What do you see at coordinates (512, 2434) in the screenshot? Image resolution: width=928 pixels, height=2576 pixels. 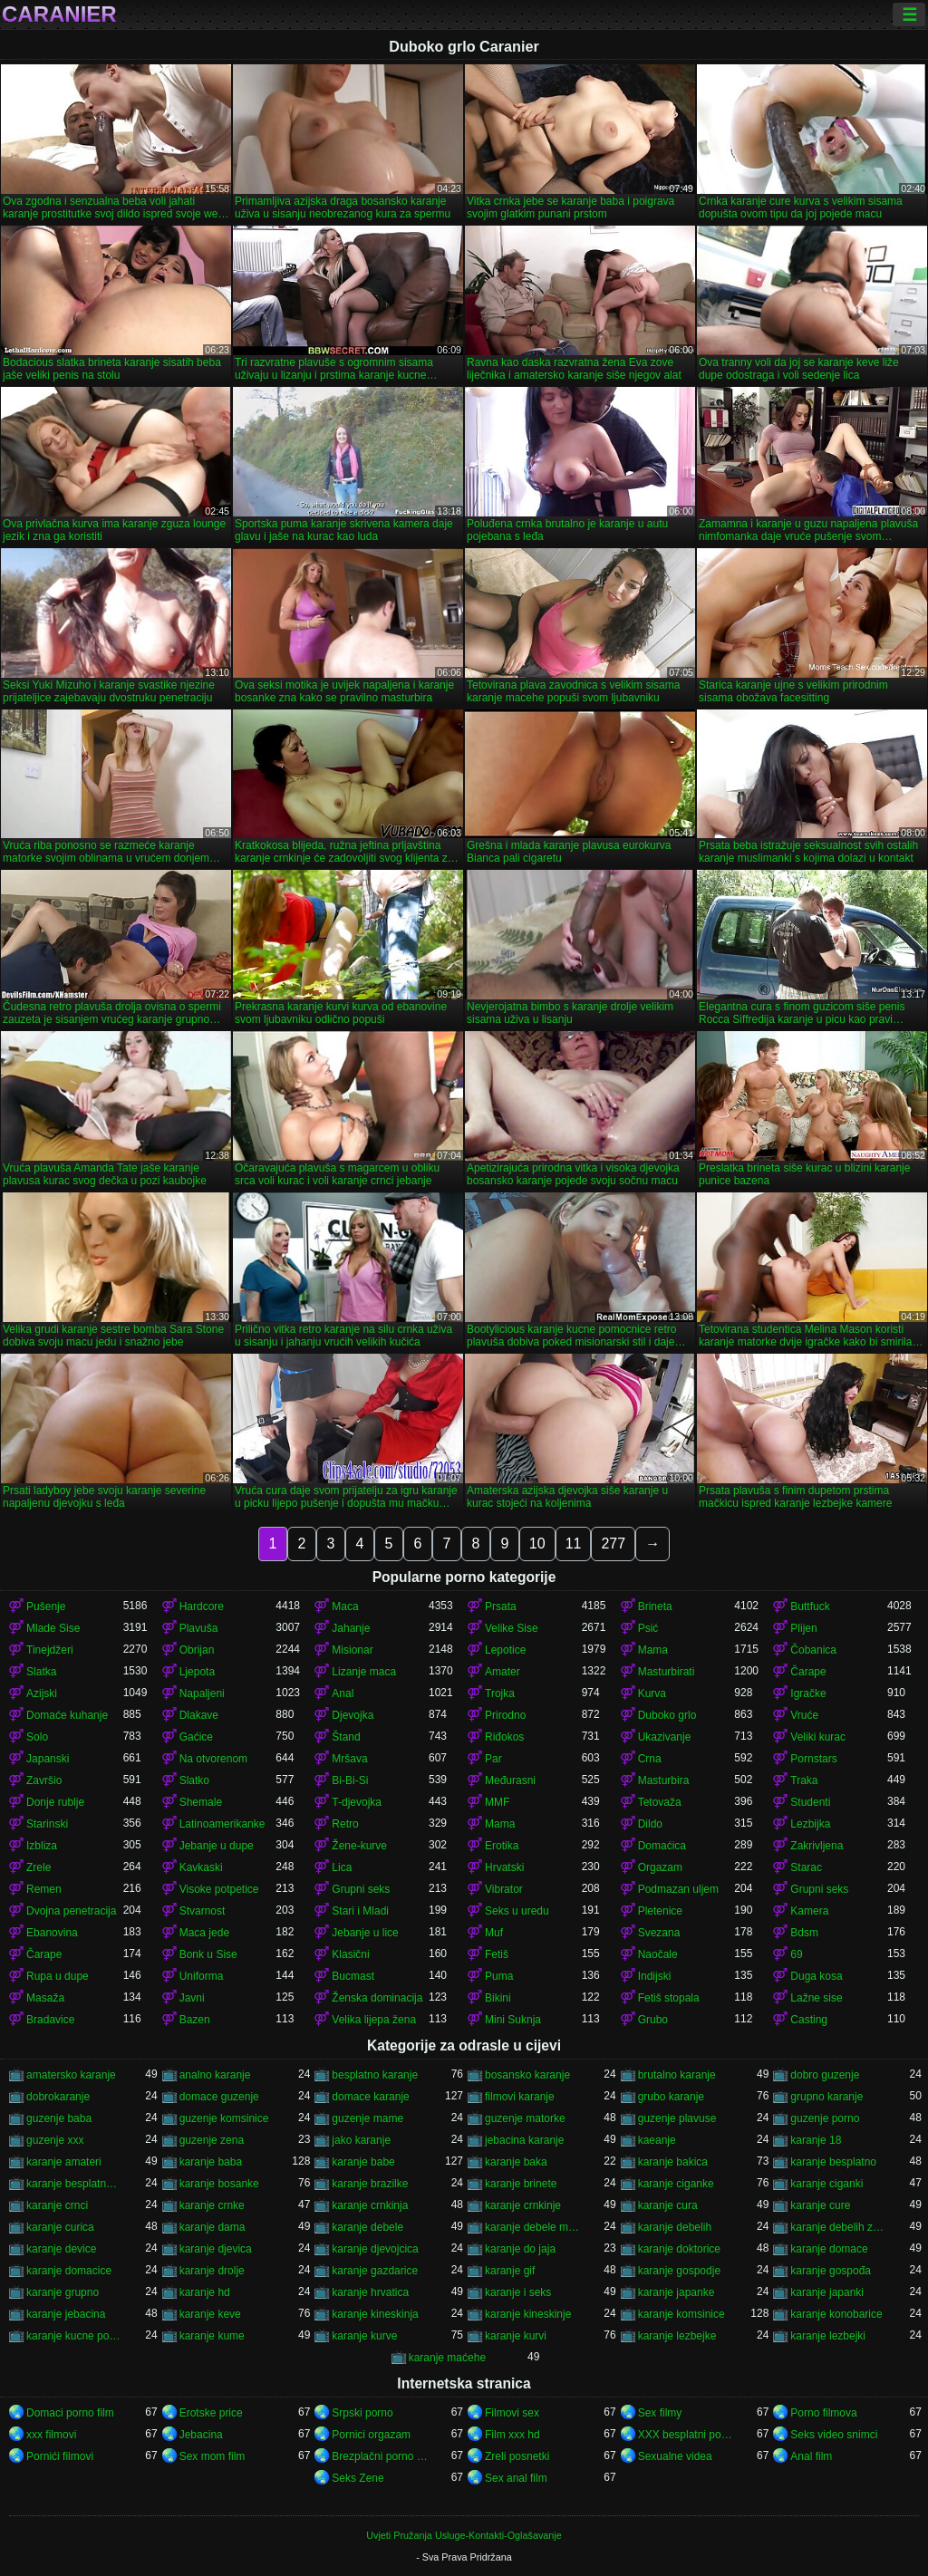 I see `Film xxx hd` at bounding box center [512, 2434].